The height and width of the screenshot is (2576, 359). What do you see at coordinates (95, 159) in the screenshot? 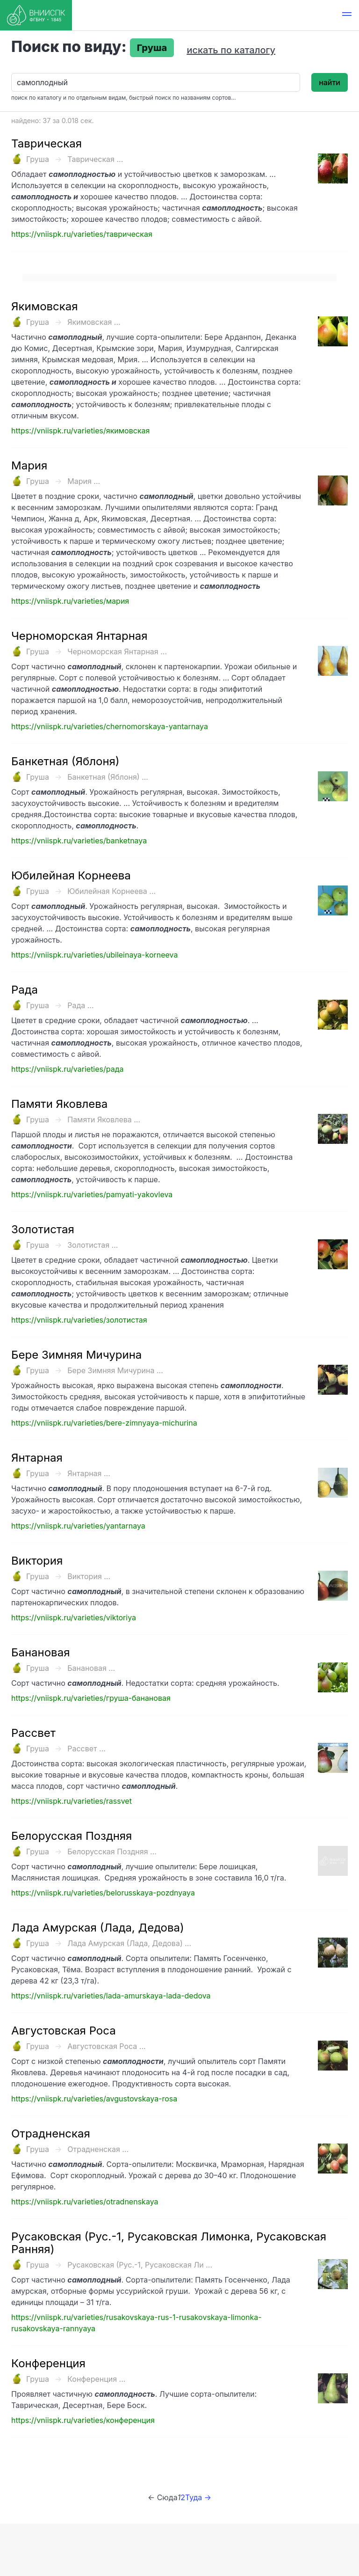
I see `Таврическая ...` at bounding box center [95, 159].